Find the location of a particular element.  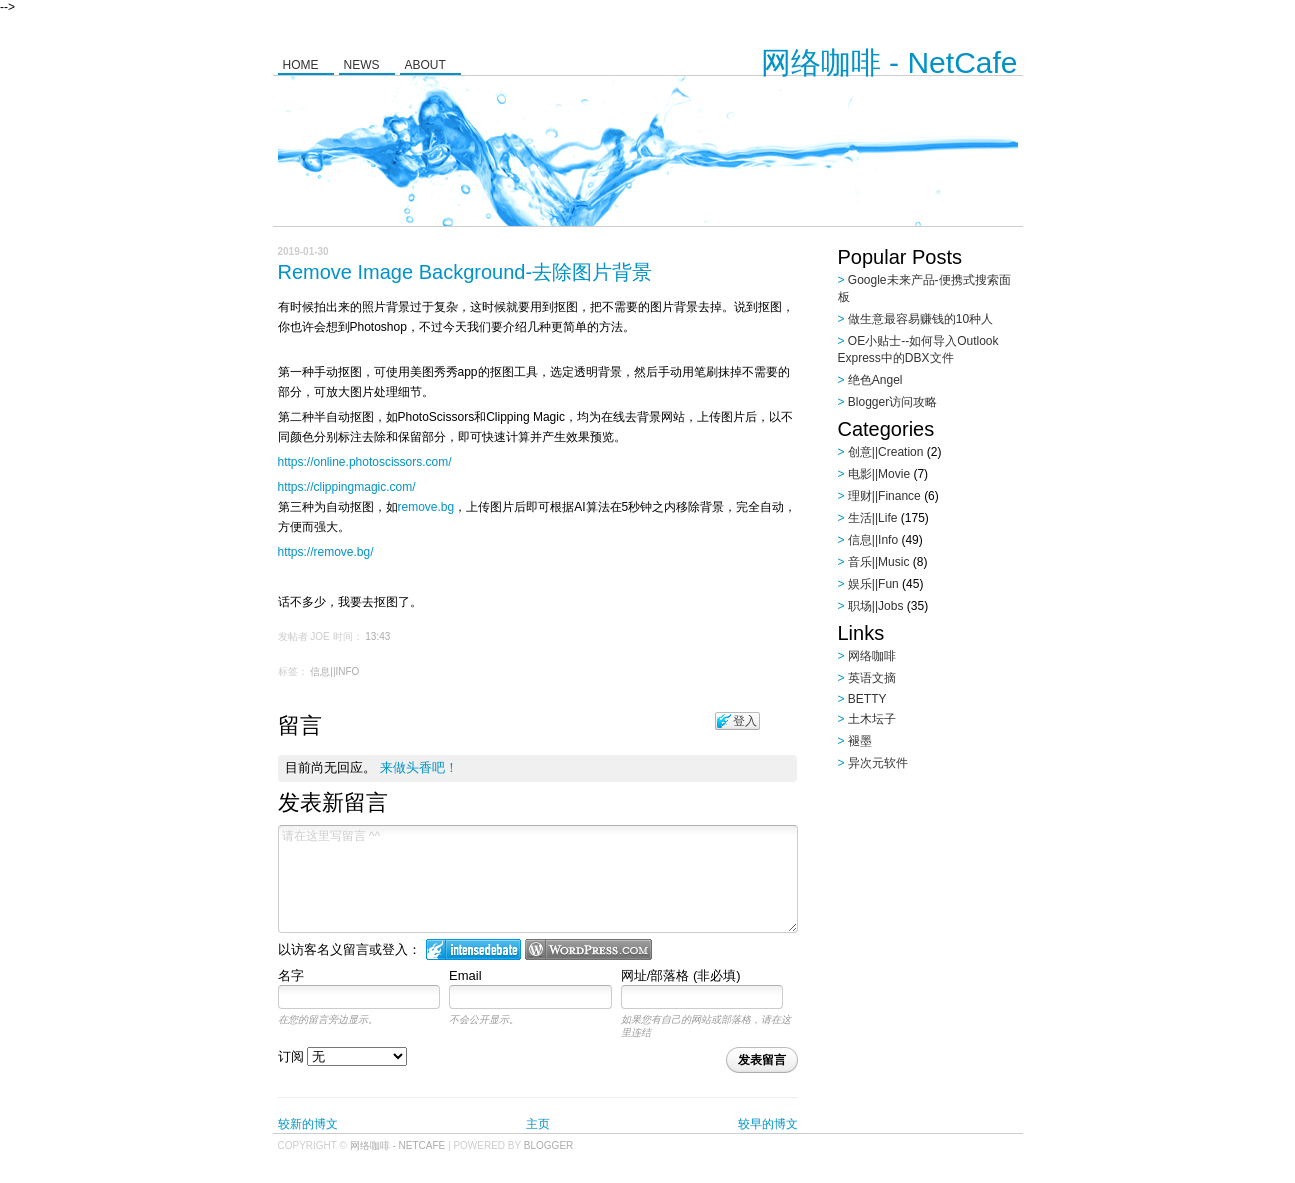

[Advertisement] is located at coordinates (963, 905).